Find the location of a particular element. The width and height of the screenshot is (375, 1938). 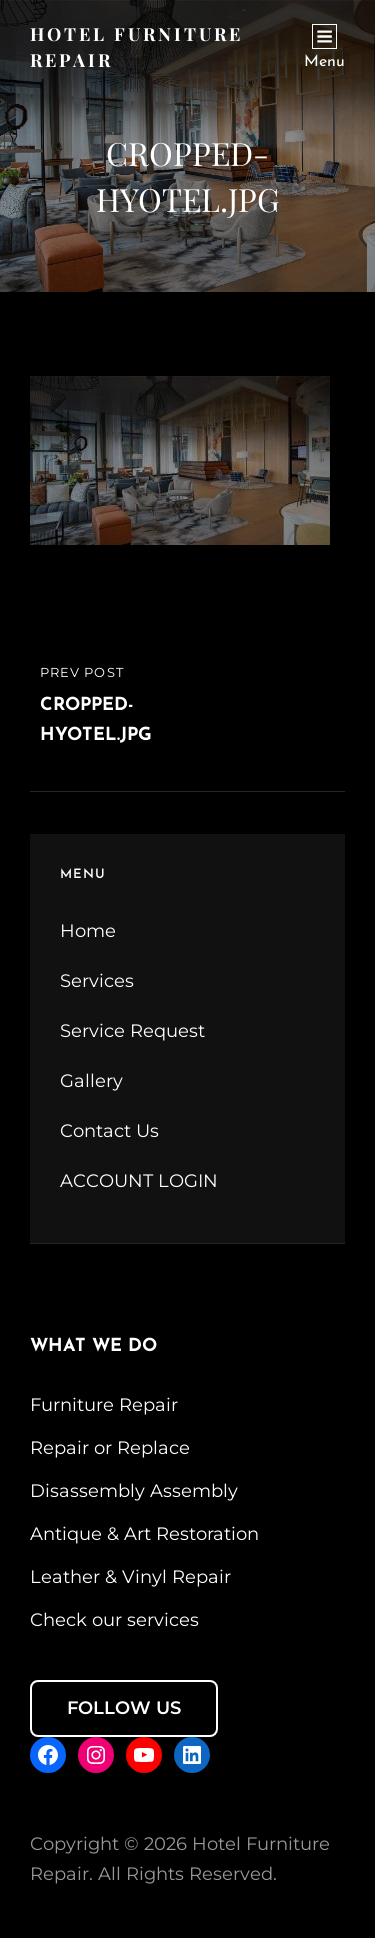

Antique & Art Restoration is located at coordinates (144, 1534).